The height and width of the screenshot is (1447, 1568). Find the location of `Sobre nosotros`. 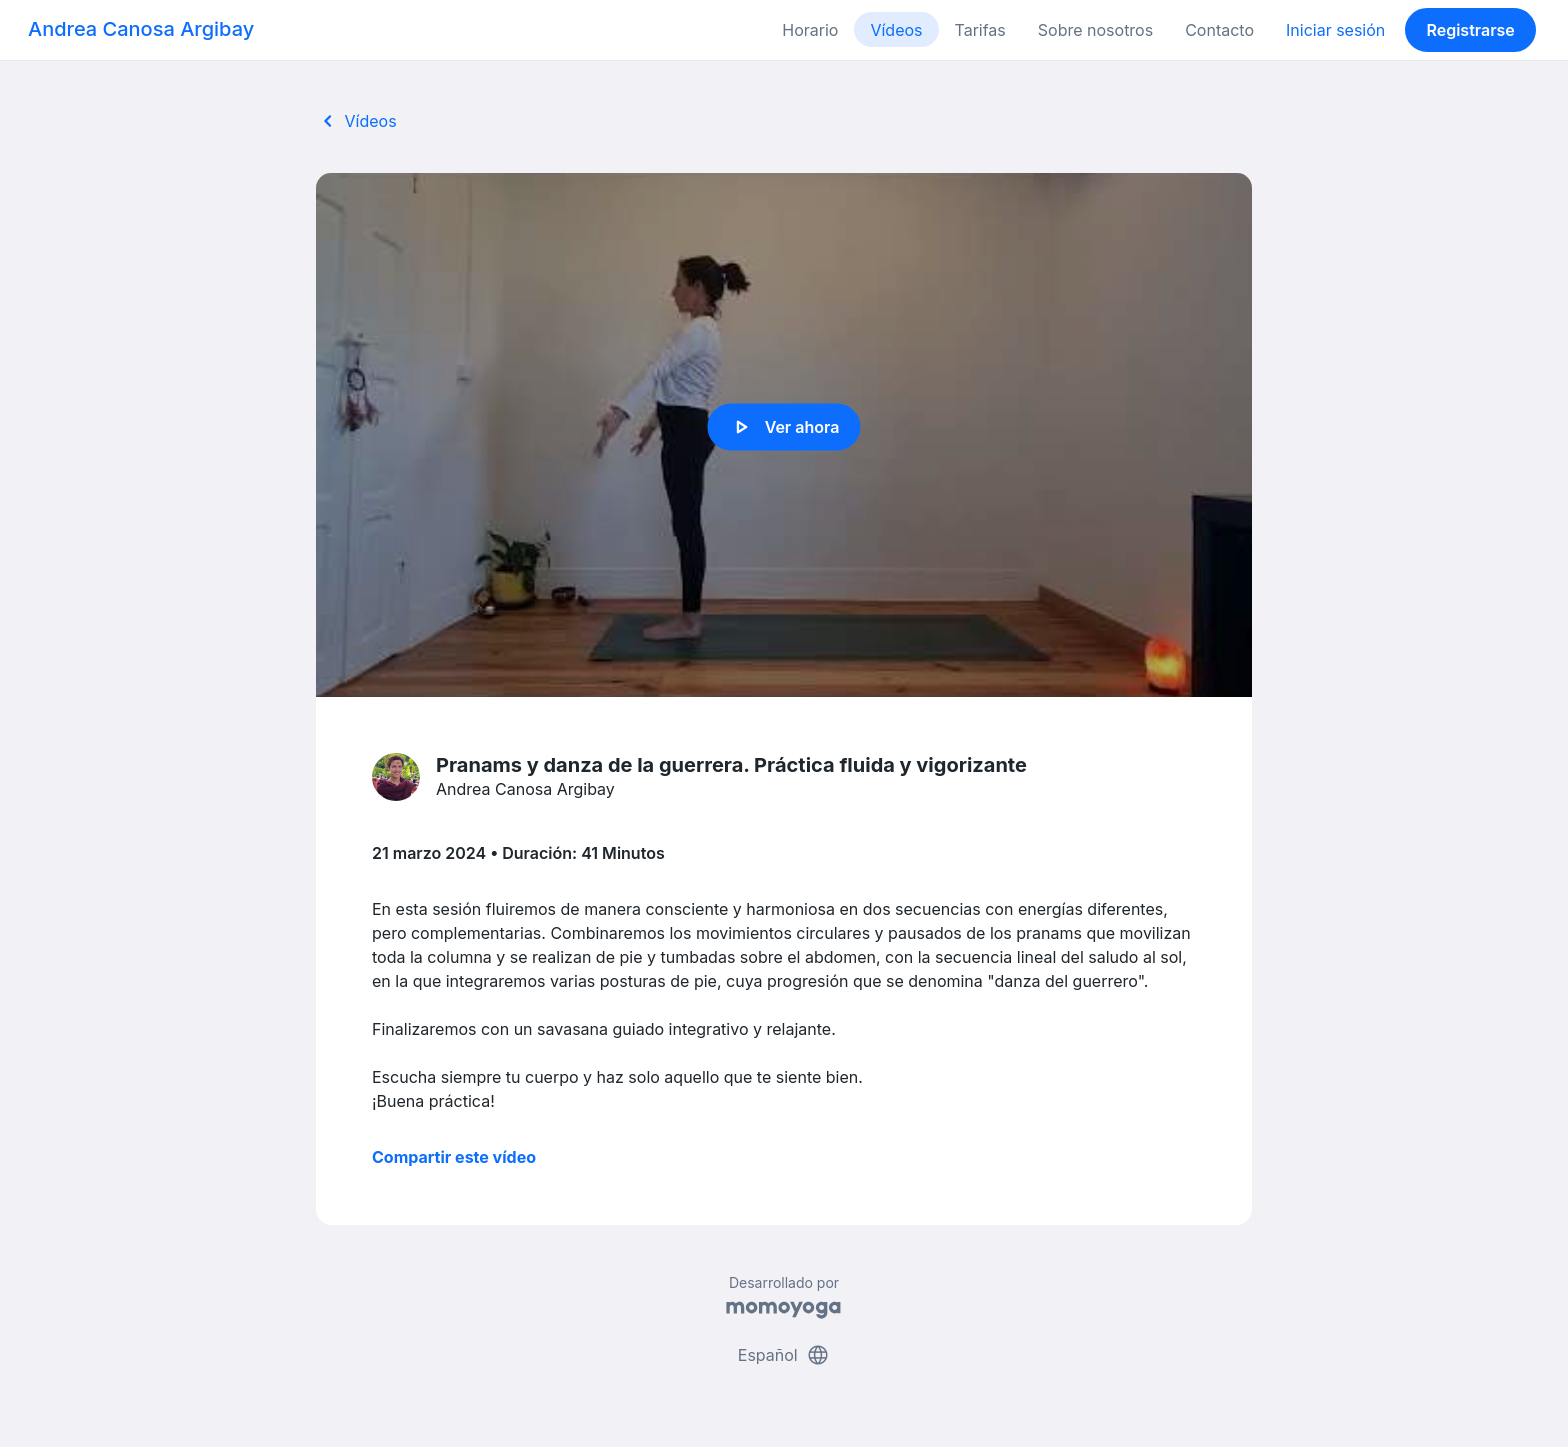

Sobre nosotros is located at coordinates (1095, 30).